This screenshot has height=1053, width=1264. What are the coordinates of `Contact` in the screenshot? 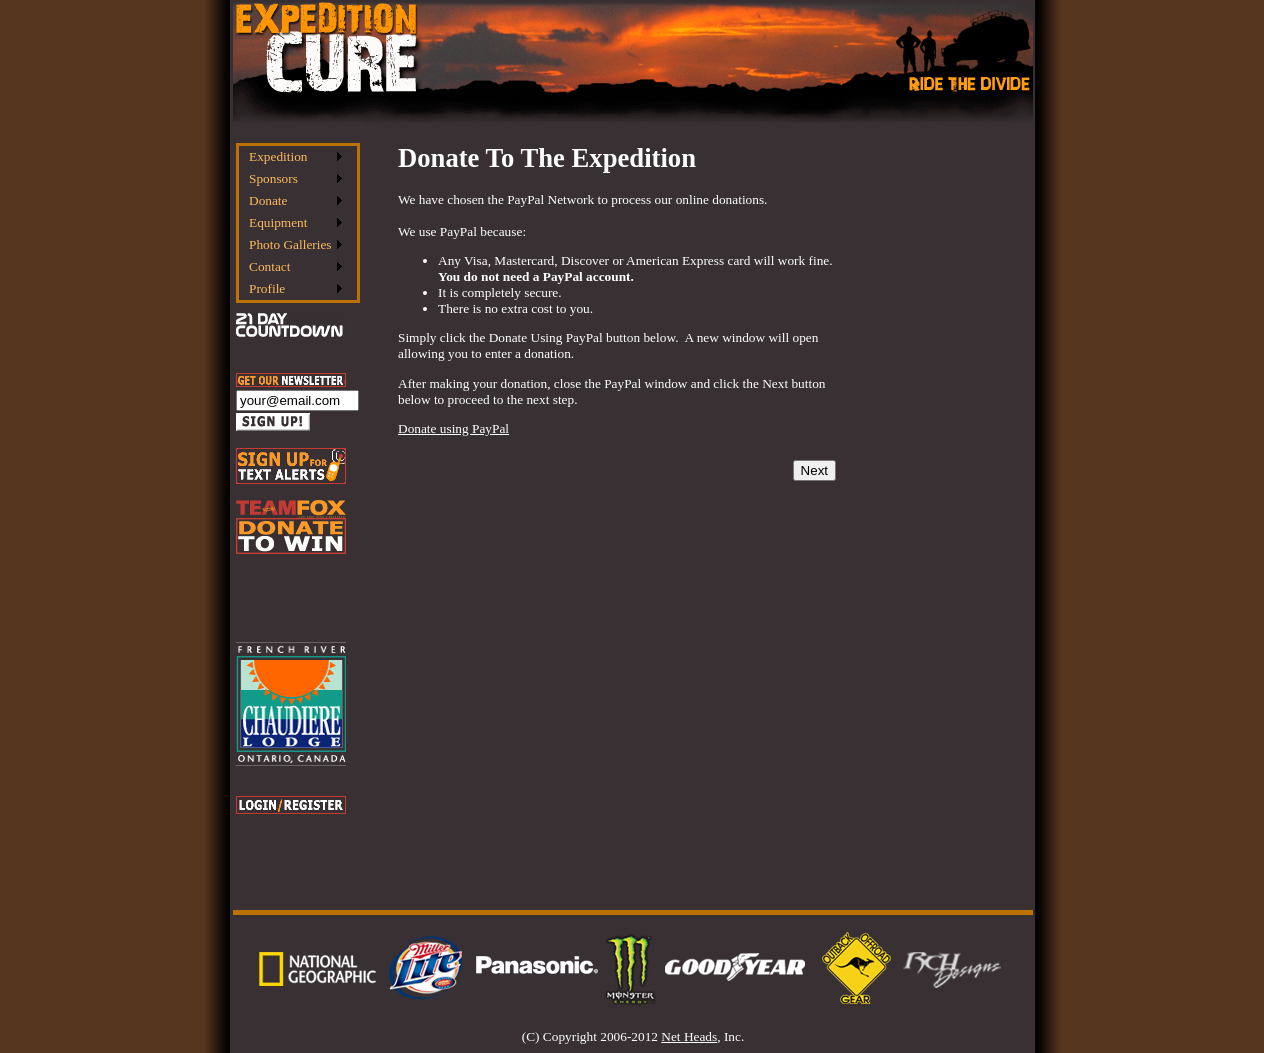 It's located at (269, 266).